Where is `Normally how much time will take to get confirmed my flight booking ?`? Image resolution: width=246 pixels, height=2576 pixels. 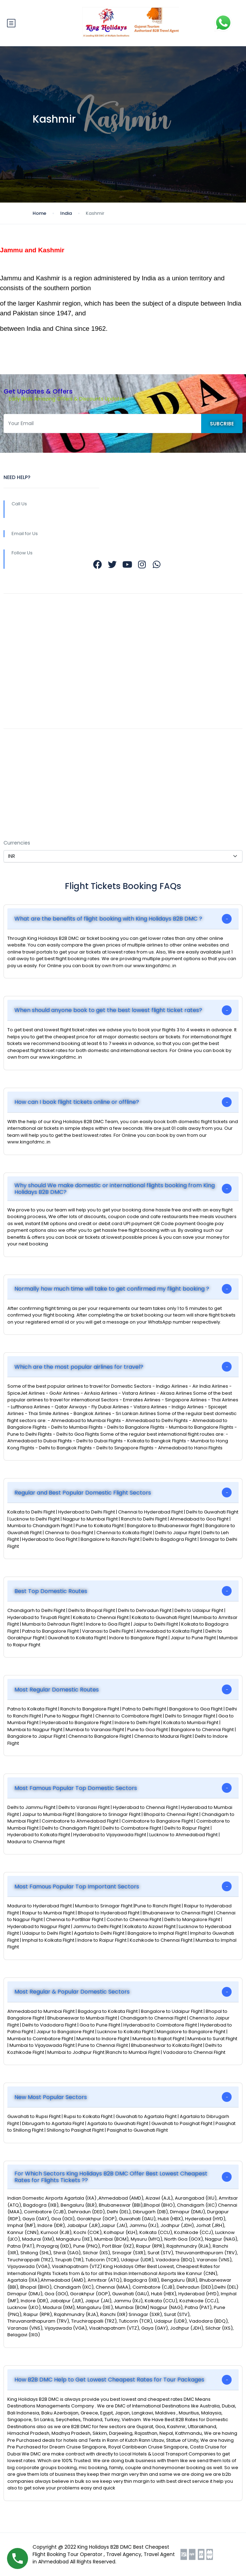 Normally how much time will take to get confirmed my flight booking ? is located at coordinates (111, 1289).